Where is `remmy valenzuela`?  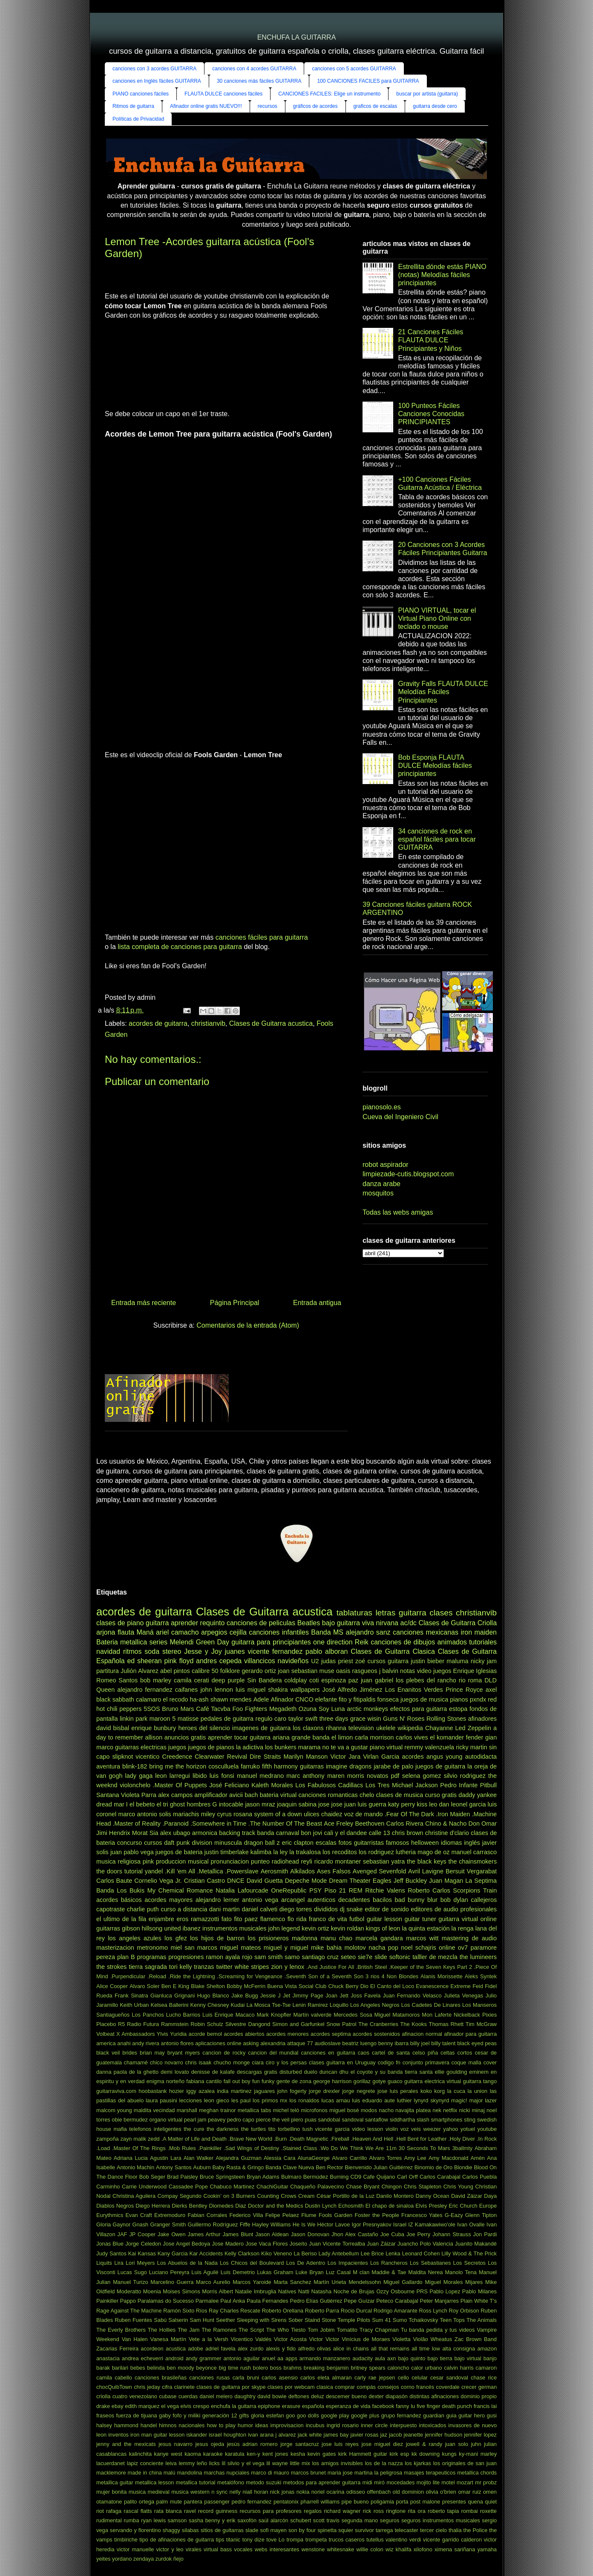 remmy valenzuela is located at coordinates (429, 1747).